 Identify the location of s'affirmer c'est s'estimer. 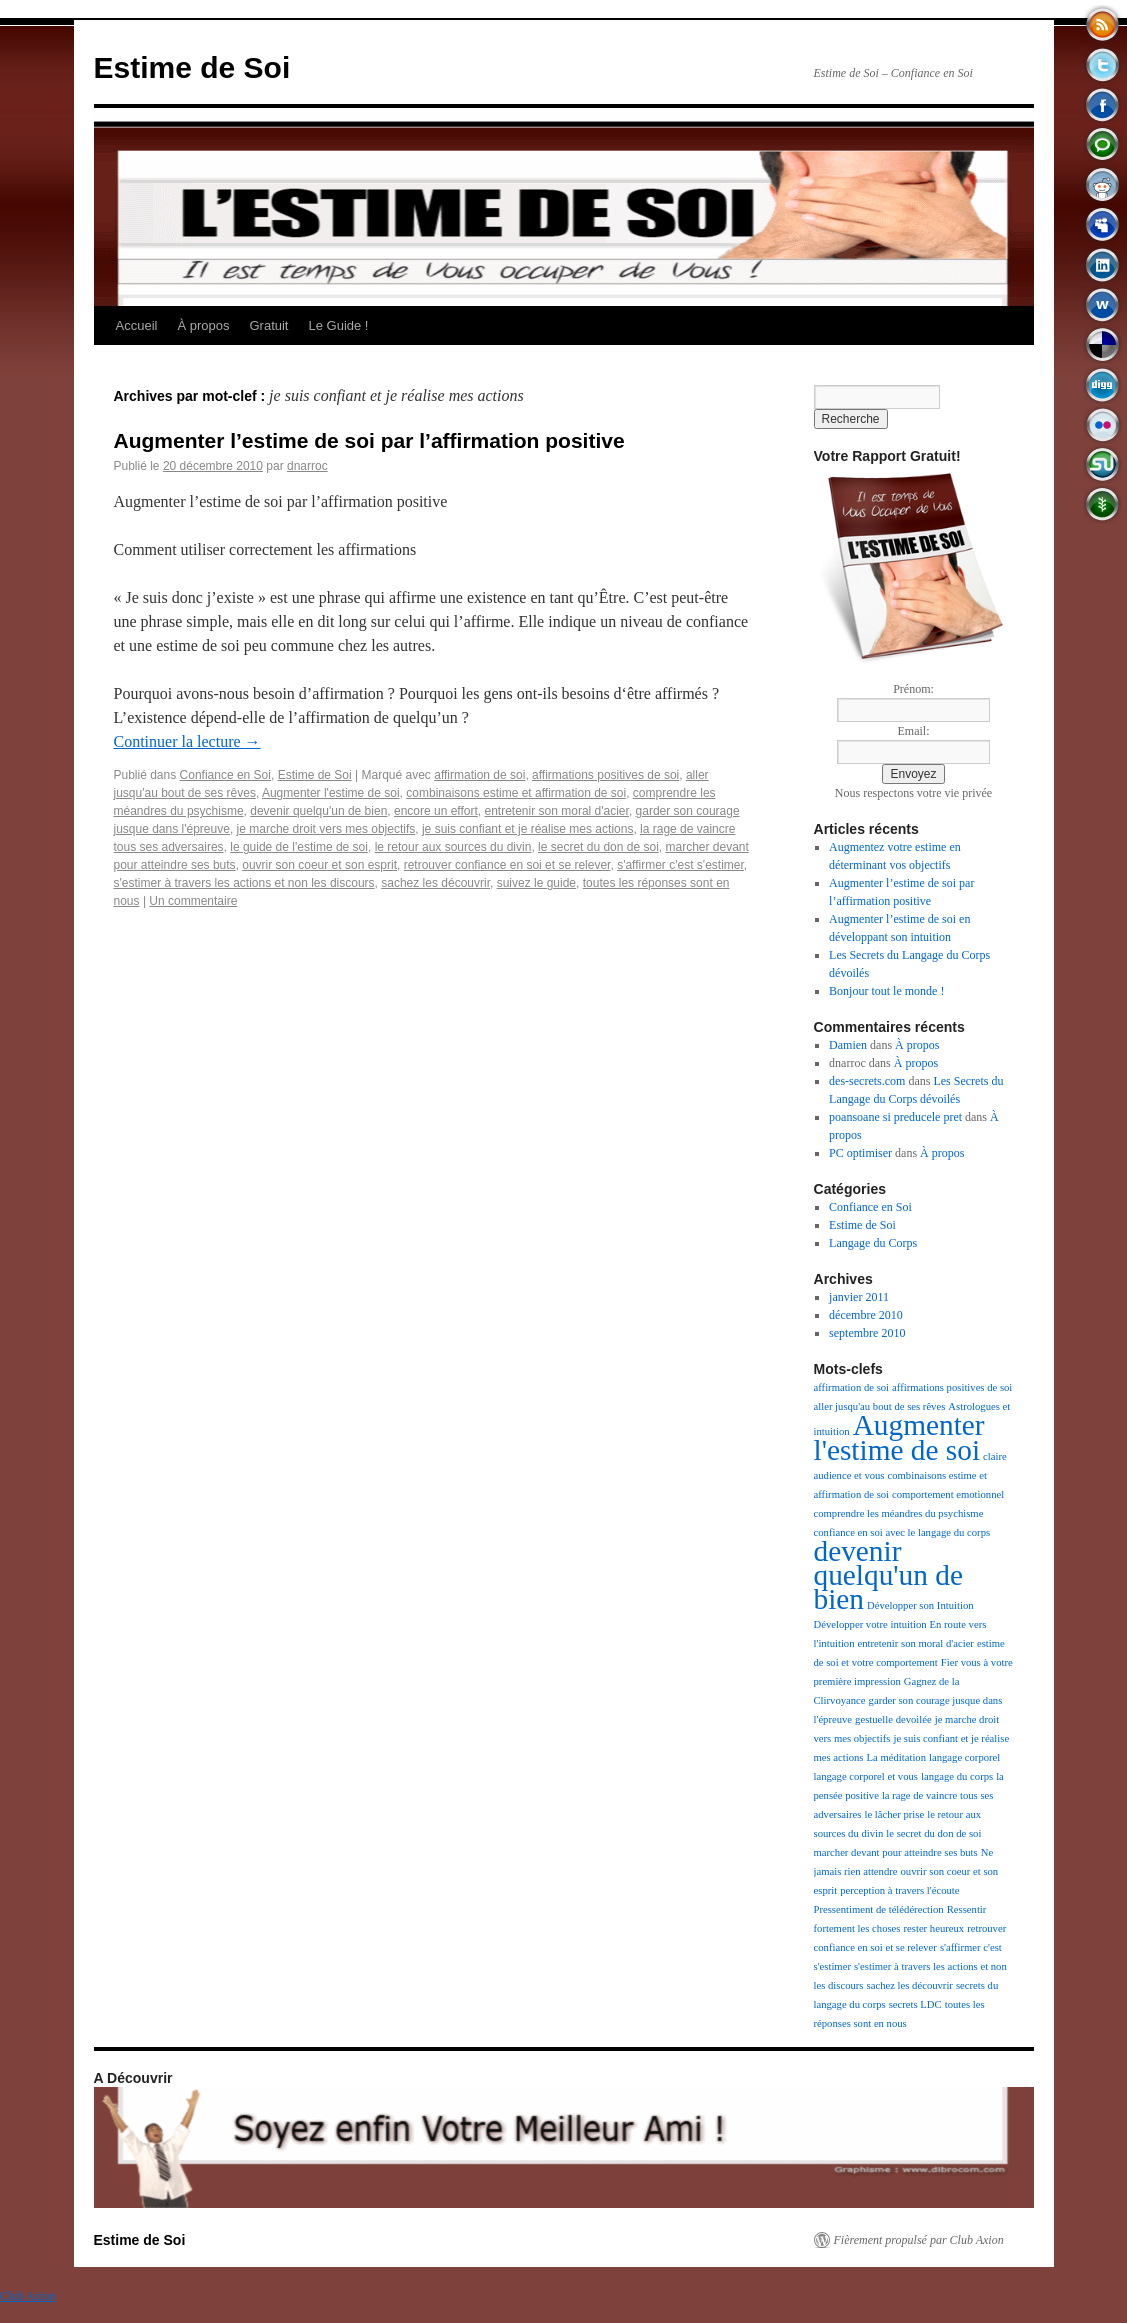
(680, 865).